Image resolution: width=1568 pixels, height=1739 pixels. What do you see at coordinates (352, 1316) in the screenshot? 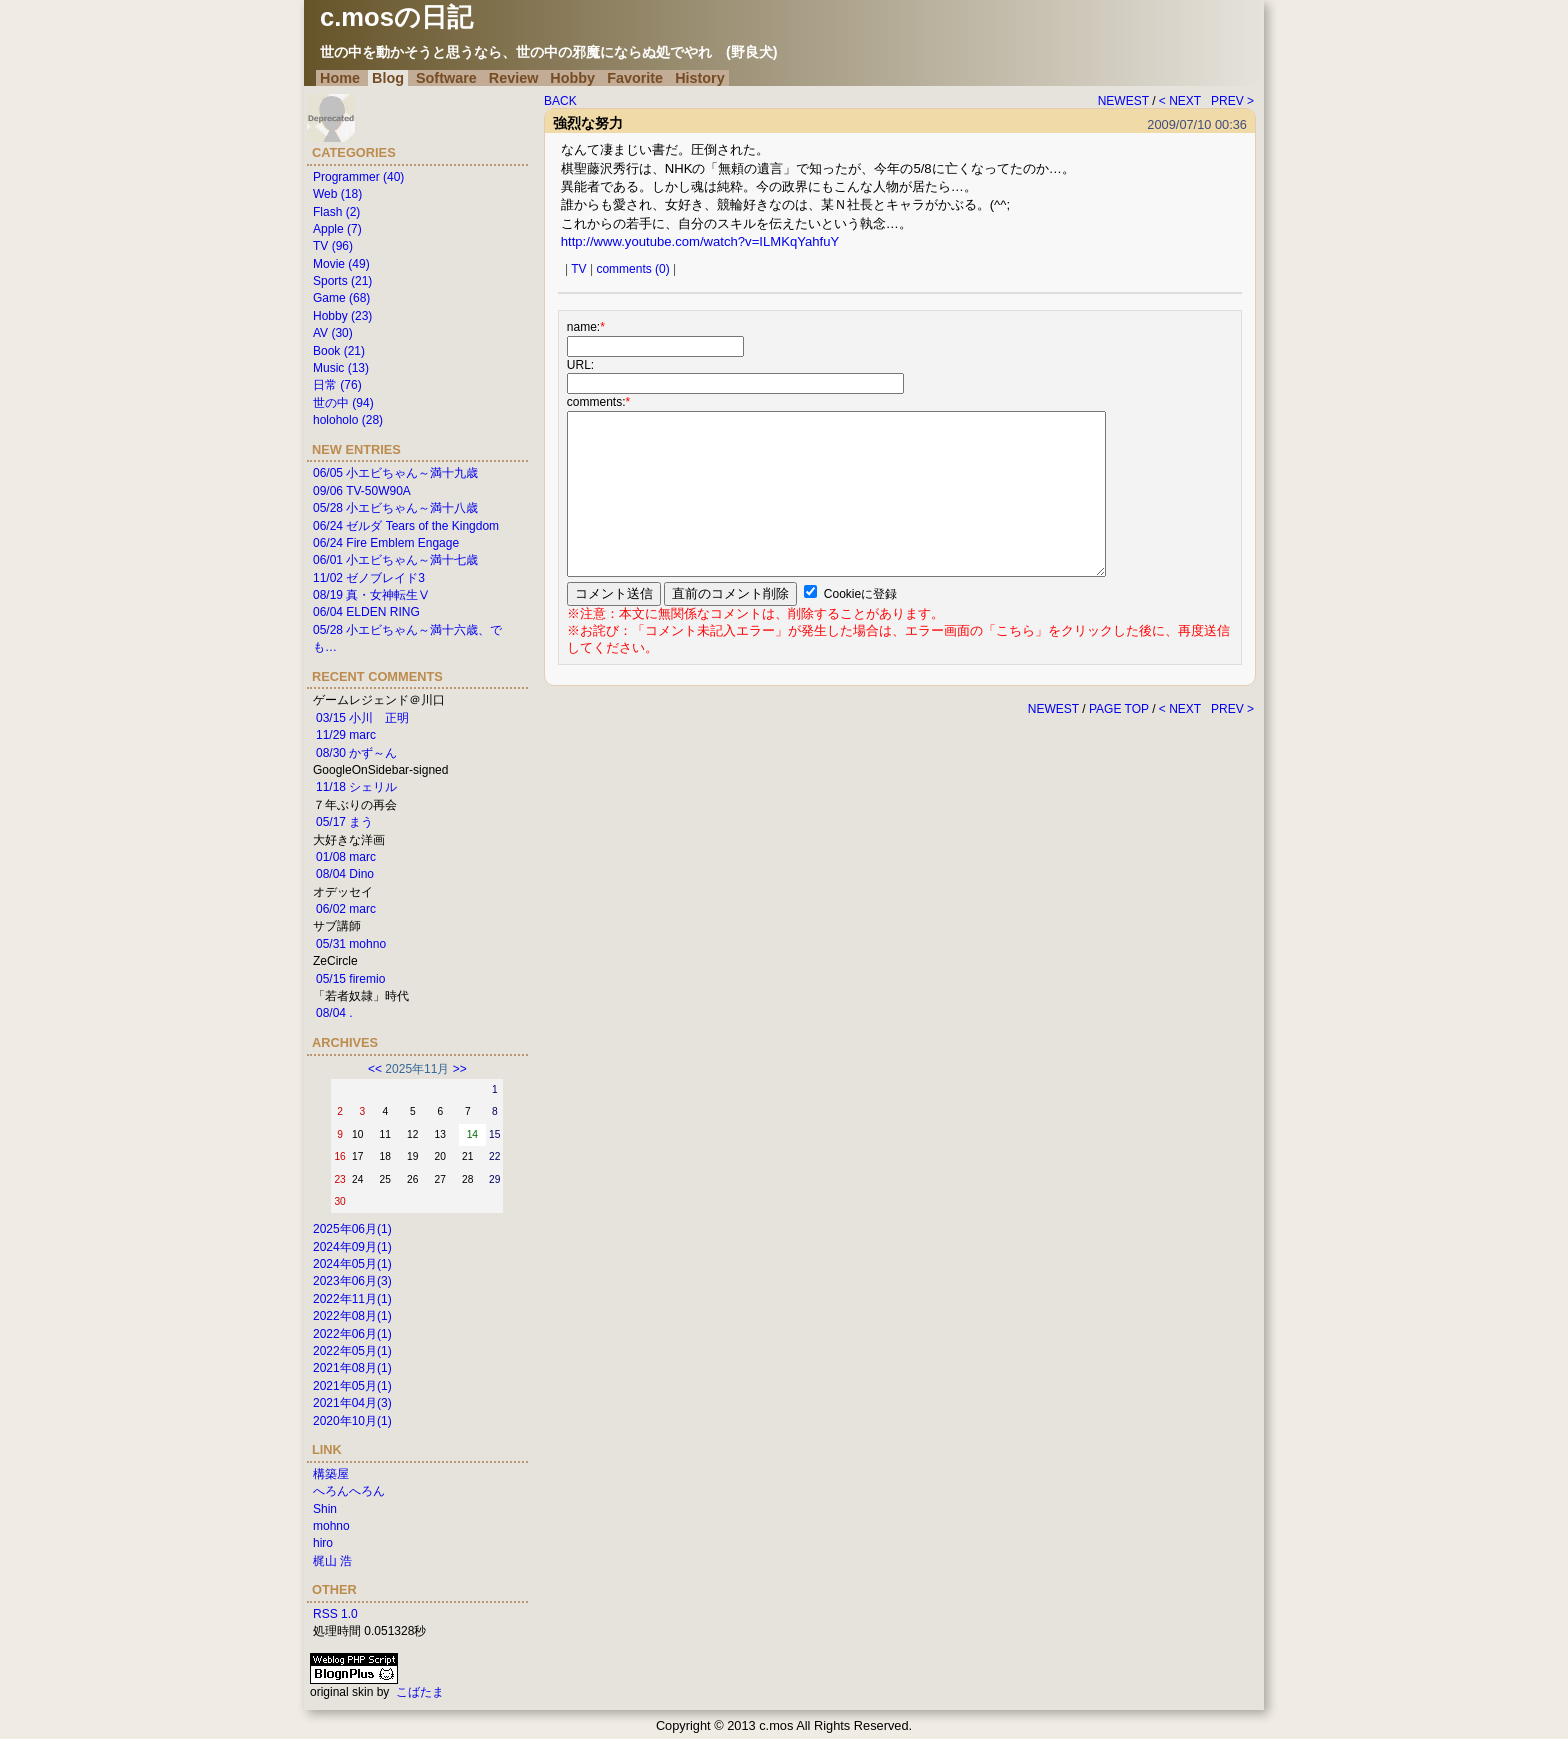
I see `2022年08月(1)` at bounding box center [352, 1316].